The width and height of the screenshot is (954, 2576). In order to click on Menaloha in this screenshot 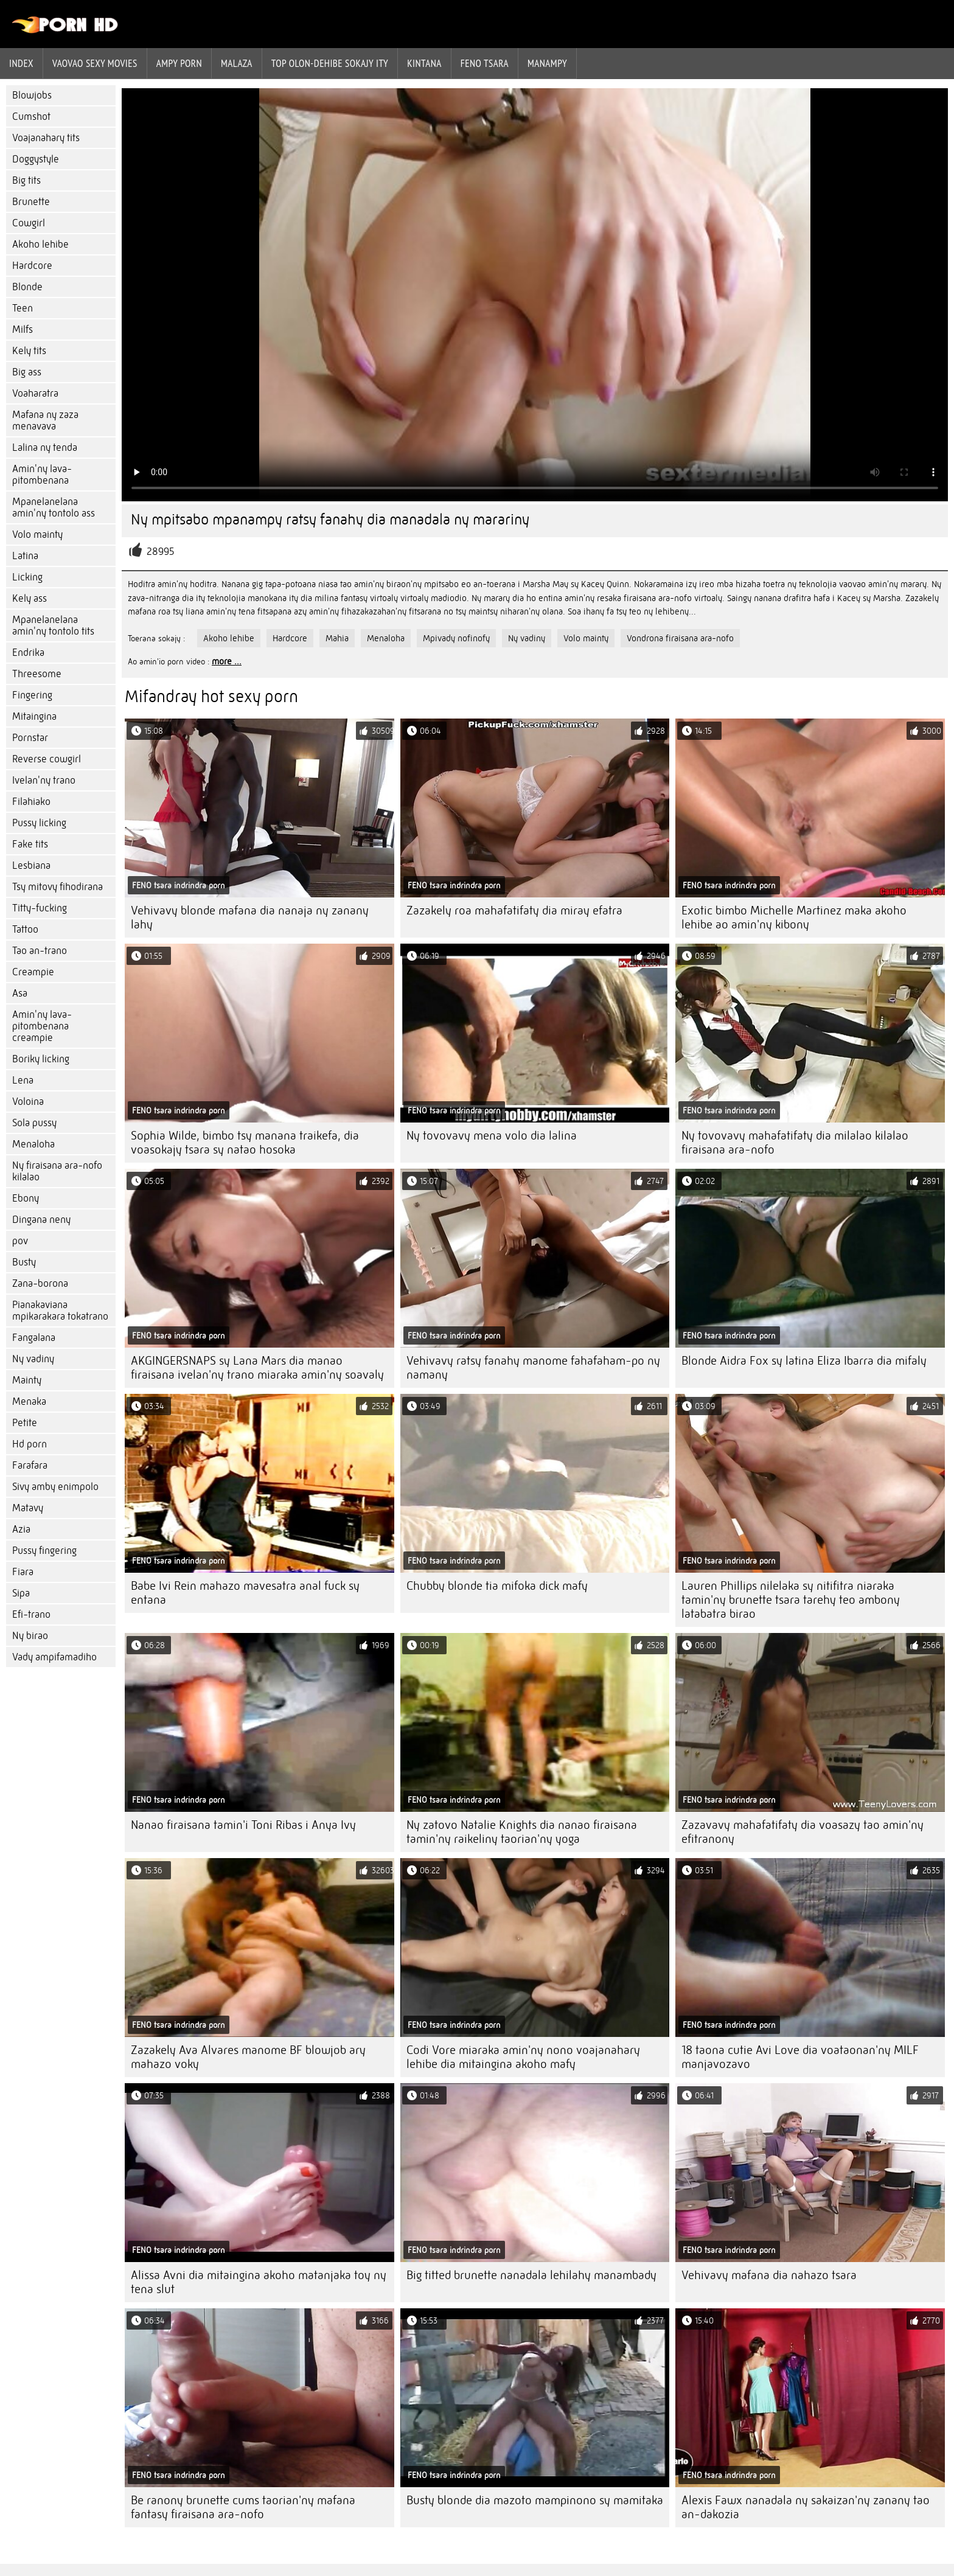, I will do `click(33, 1144)`.